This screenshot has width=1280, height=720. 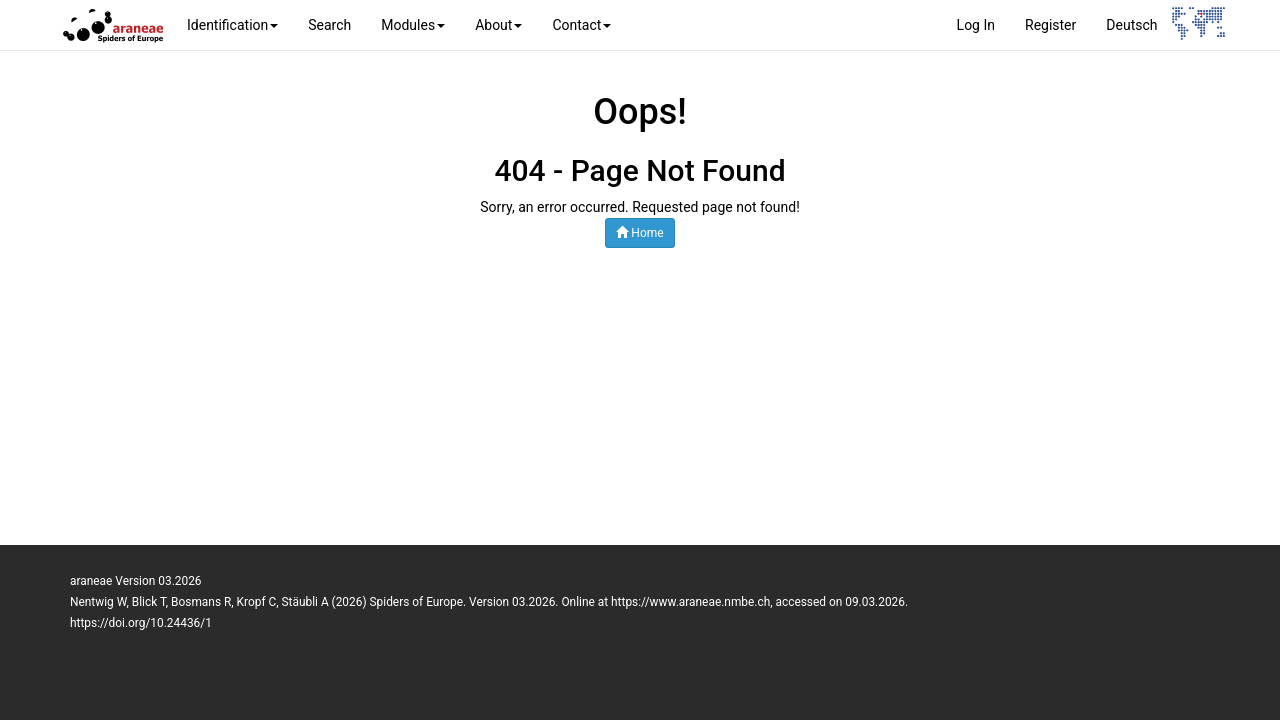 What do you see at coordinates (639, 233) in the screenshot?
I see `Home` at bounding box center [639, 233].